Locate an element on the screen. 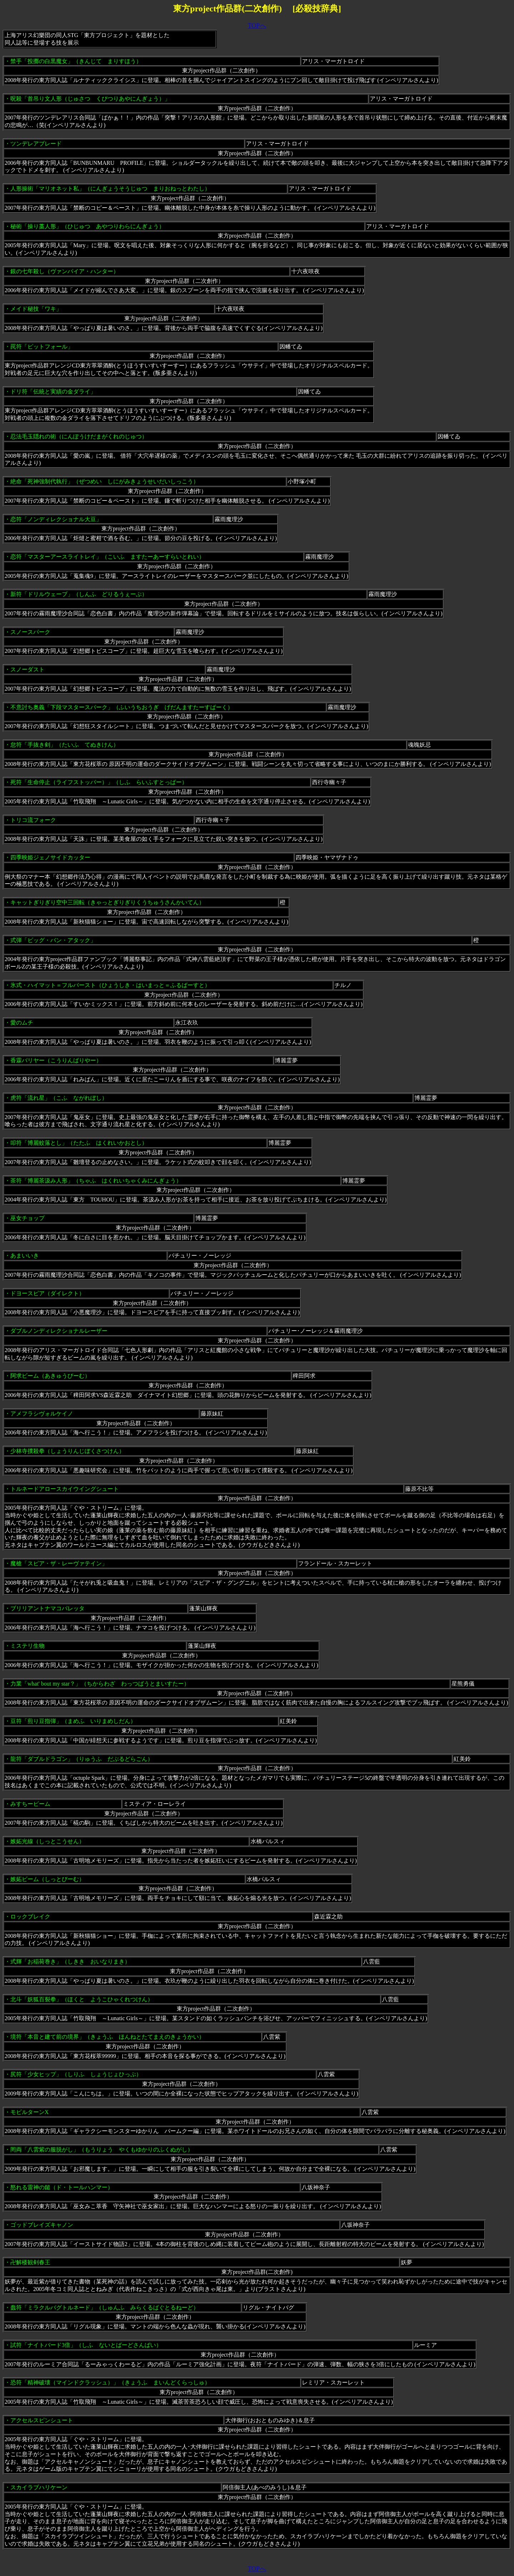  忍法毛玉隠れの術（にんぽうけだまがくれのじゅつ） is located at coordinates (78, 436).